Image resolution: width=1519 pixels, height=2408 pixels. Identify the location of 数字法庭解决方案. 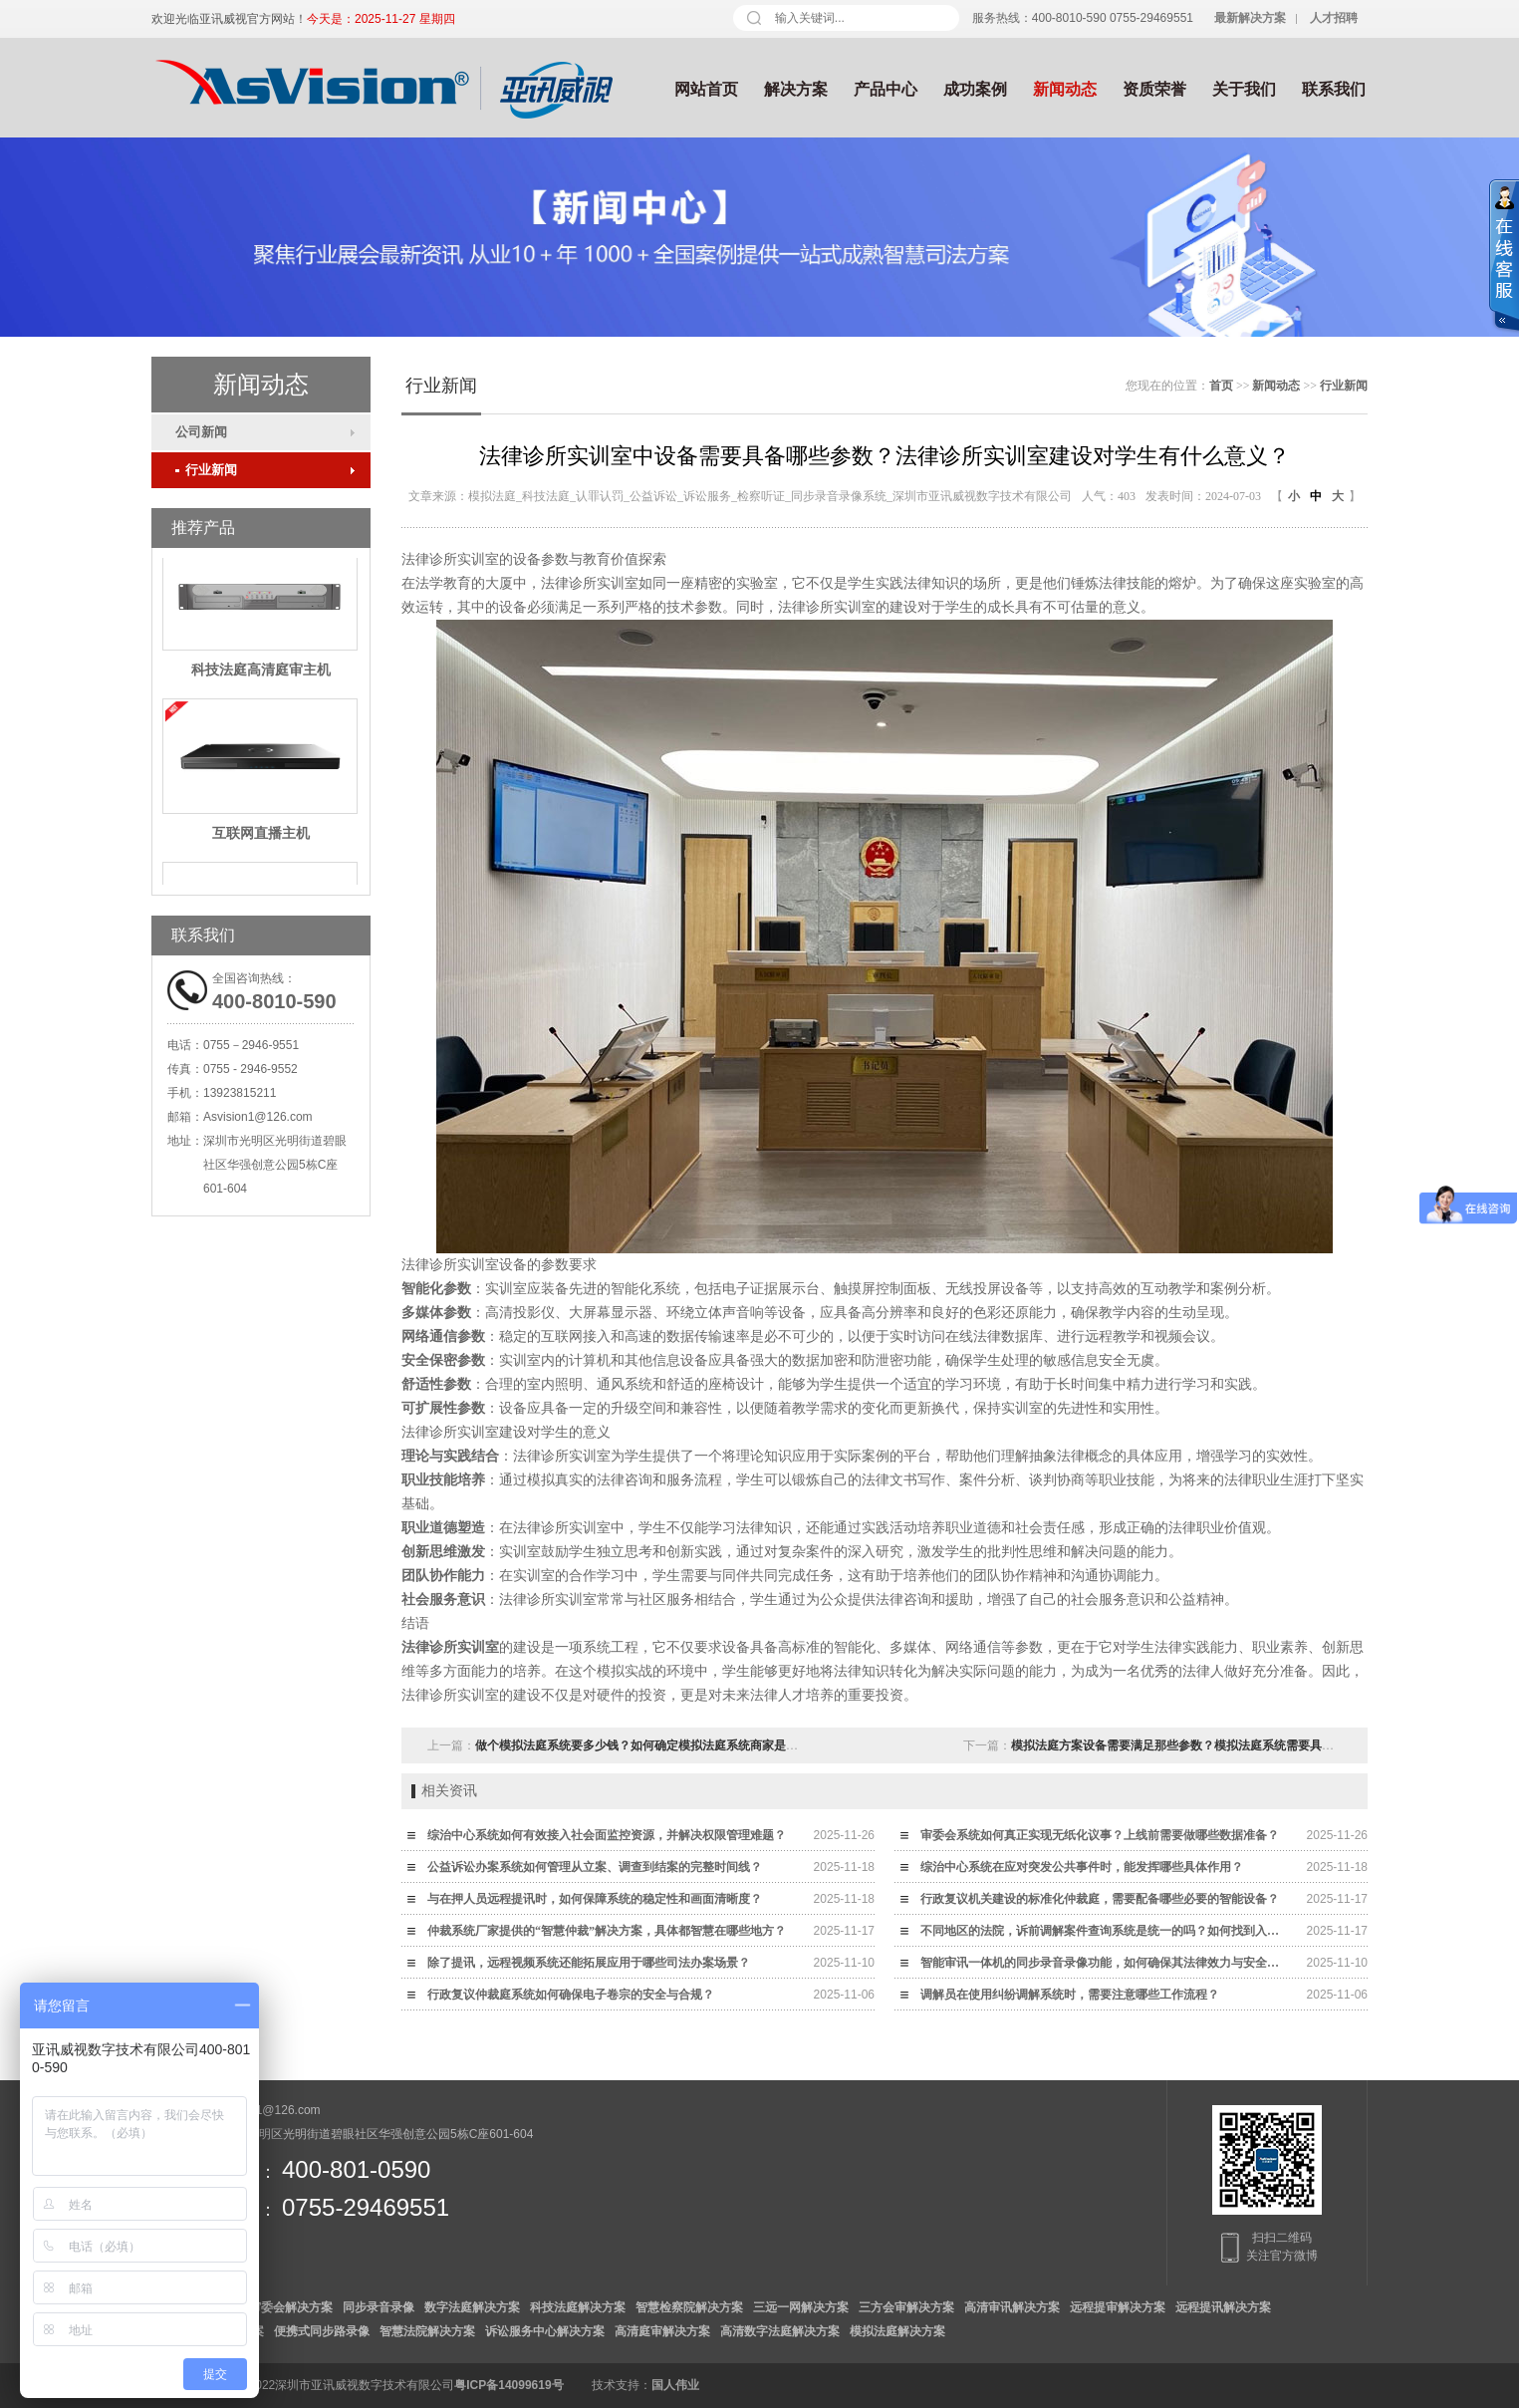
(472, 2307).